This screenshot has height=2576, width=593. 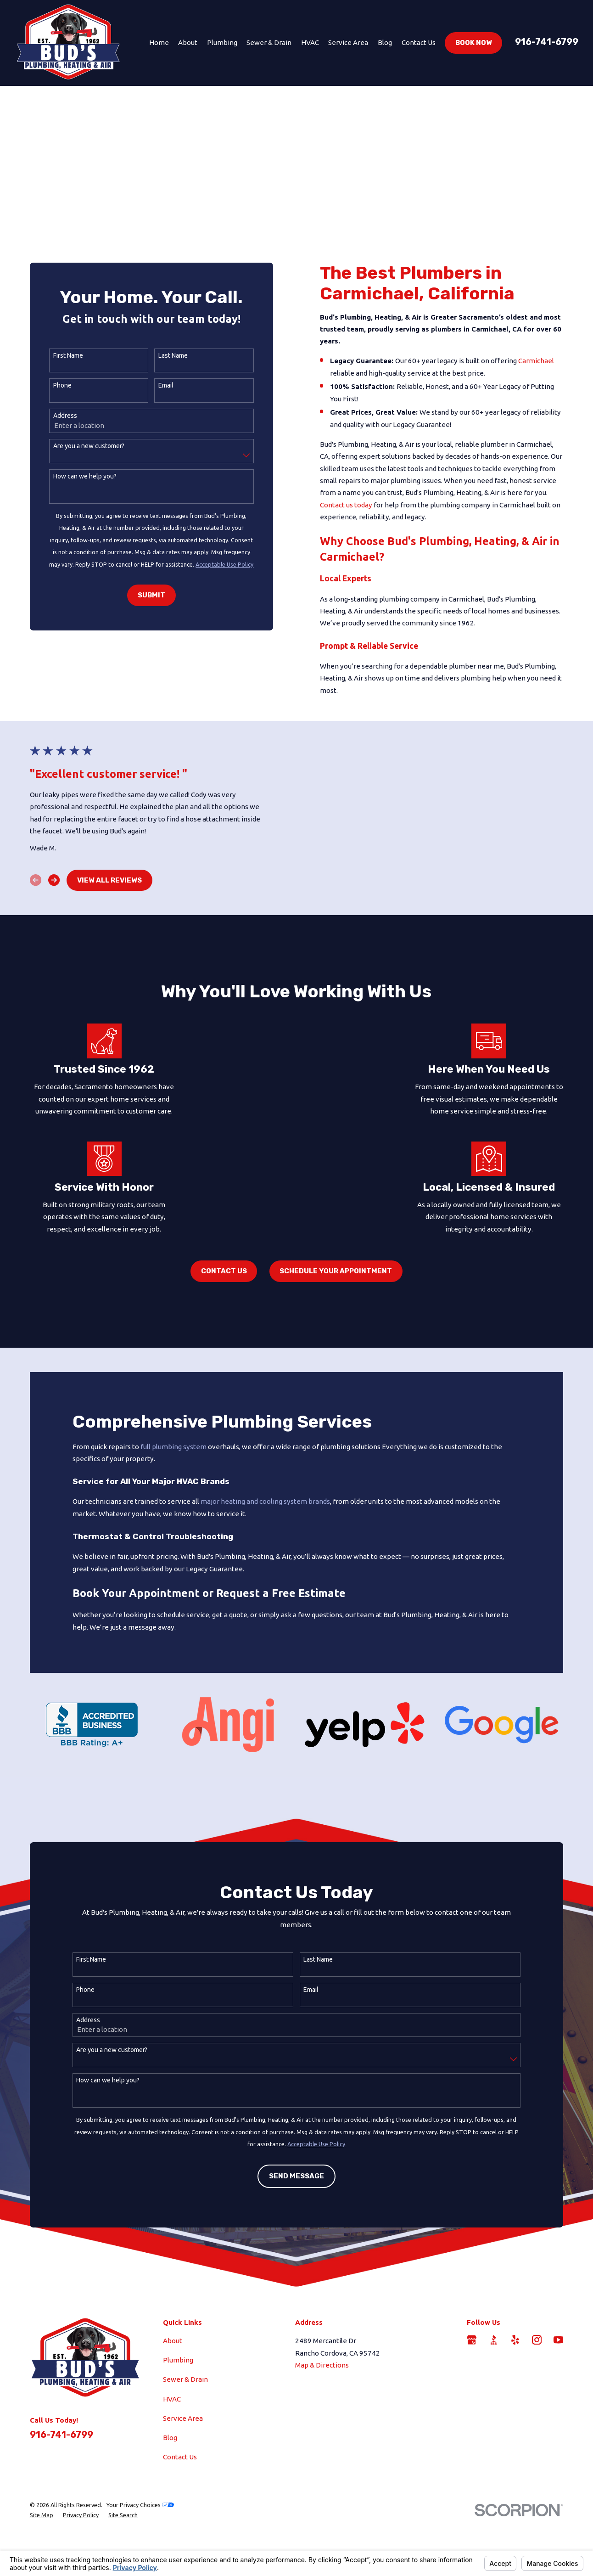 What do you see at coordinates (296, 2251) in the screenshot?
I see `Send Message` at bounding box center [296, 2251].